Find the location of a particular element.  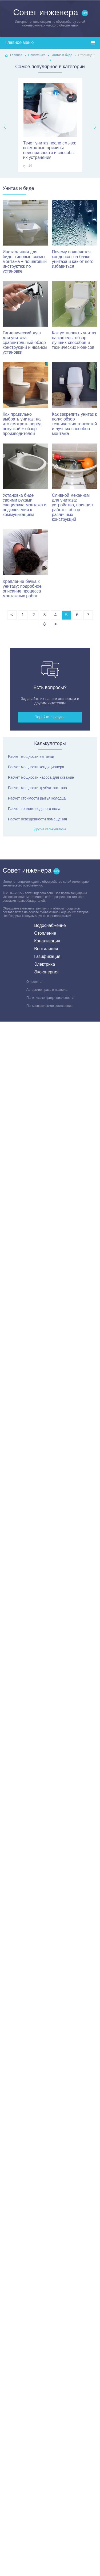

Пользовательское соглашение is located at coordinates (49, 1006).